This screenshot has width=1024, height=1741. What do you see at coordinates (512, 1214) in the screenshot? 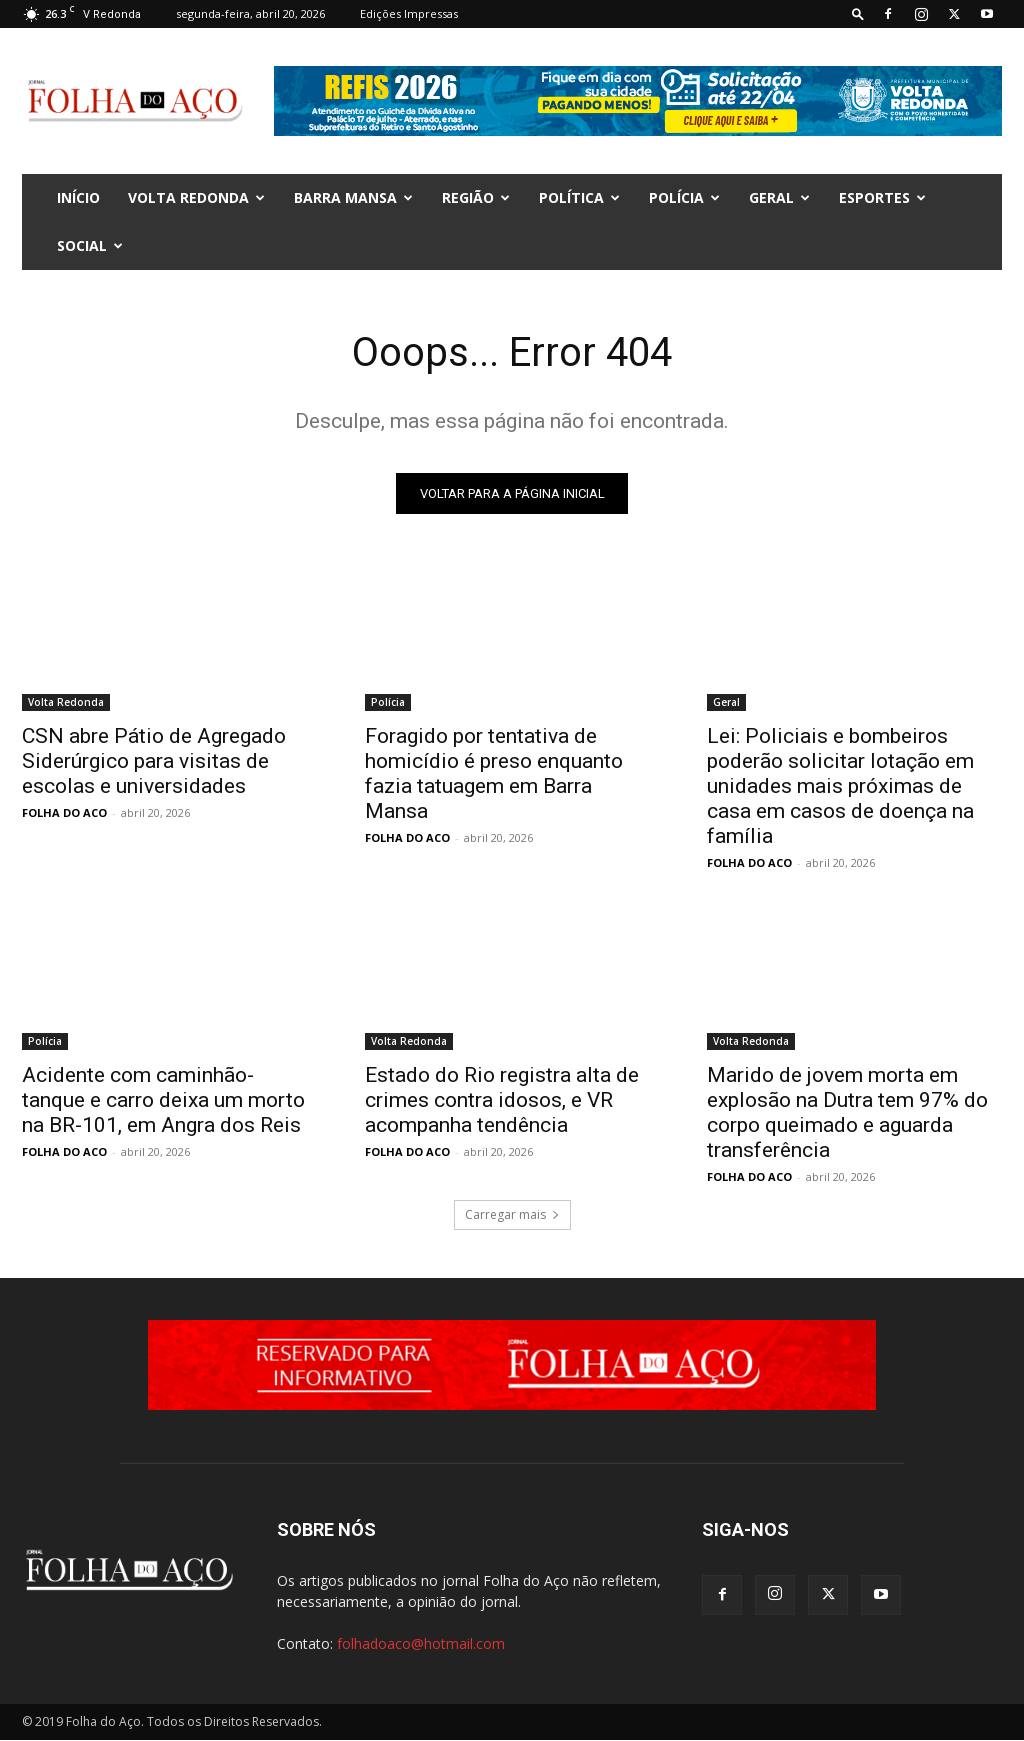
I see `Carregar mais` at bounding box center [512, 1214].